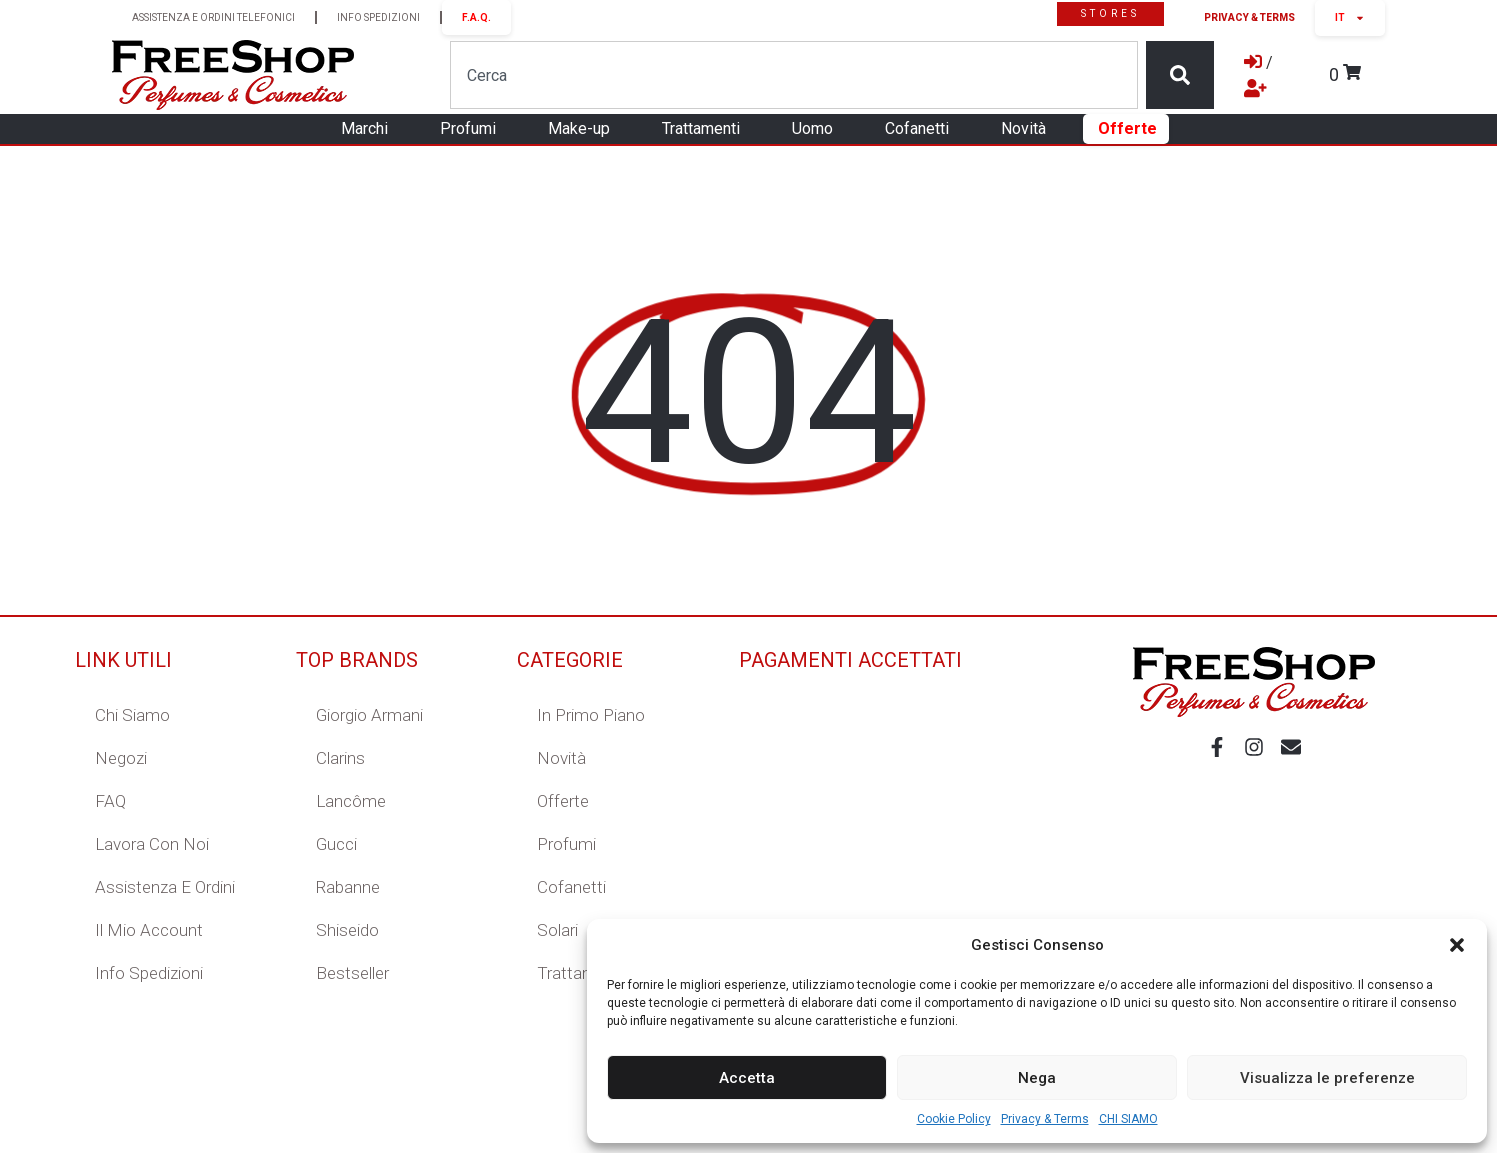 The width and height of the screenshot is (1497, 1153). What do you see at coordinates (1037, 1078) in the screenshot?
I see `Nega` at bounding box center [1037, 1078].